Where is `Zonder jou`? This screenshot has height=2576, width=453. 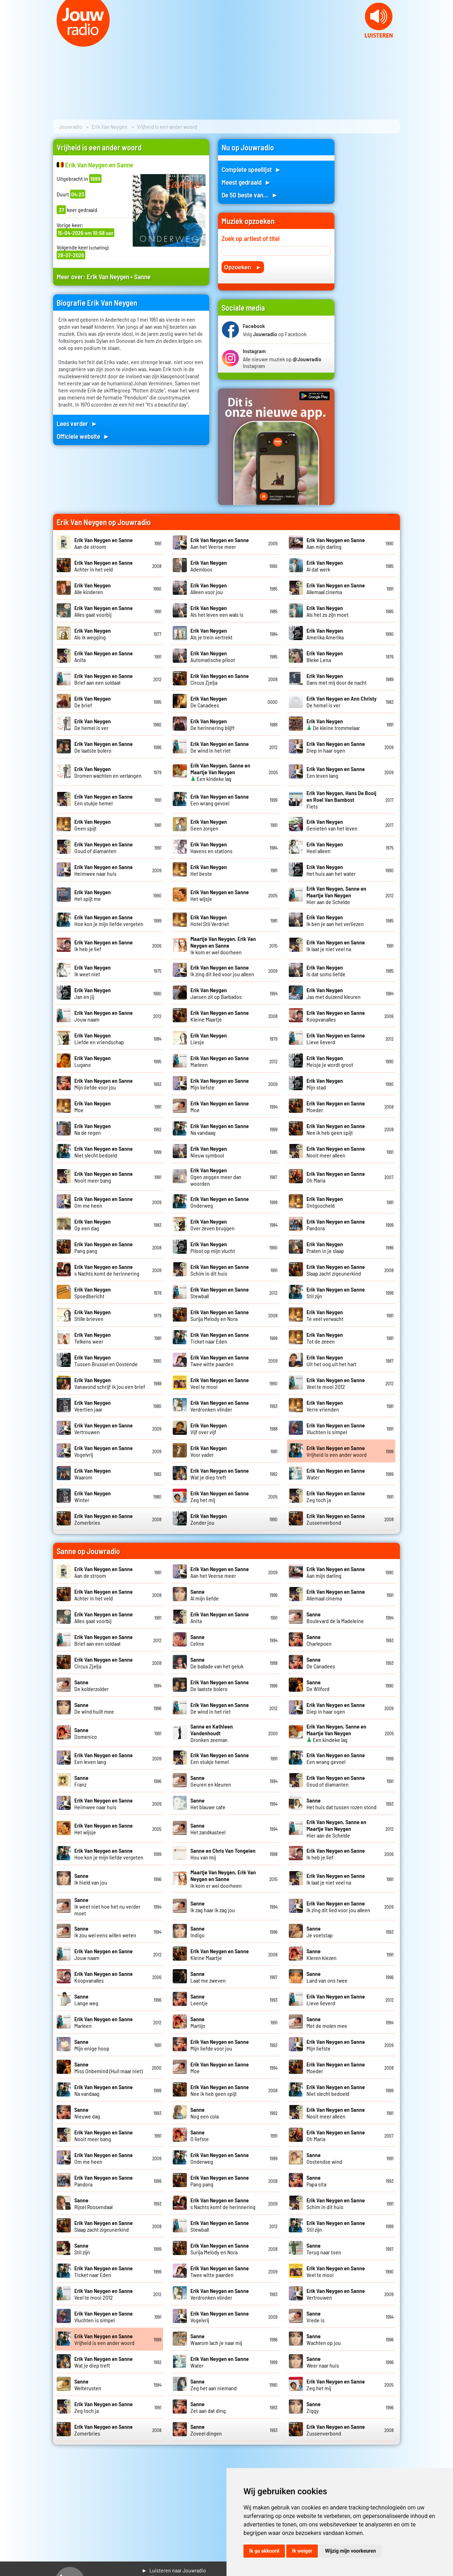
Zonder jou is located at coordinates (208, 1519).